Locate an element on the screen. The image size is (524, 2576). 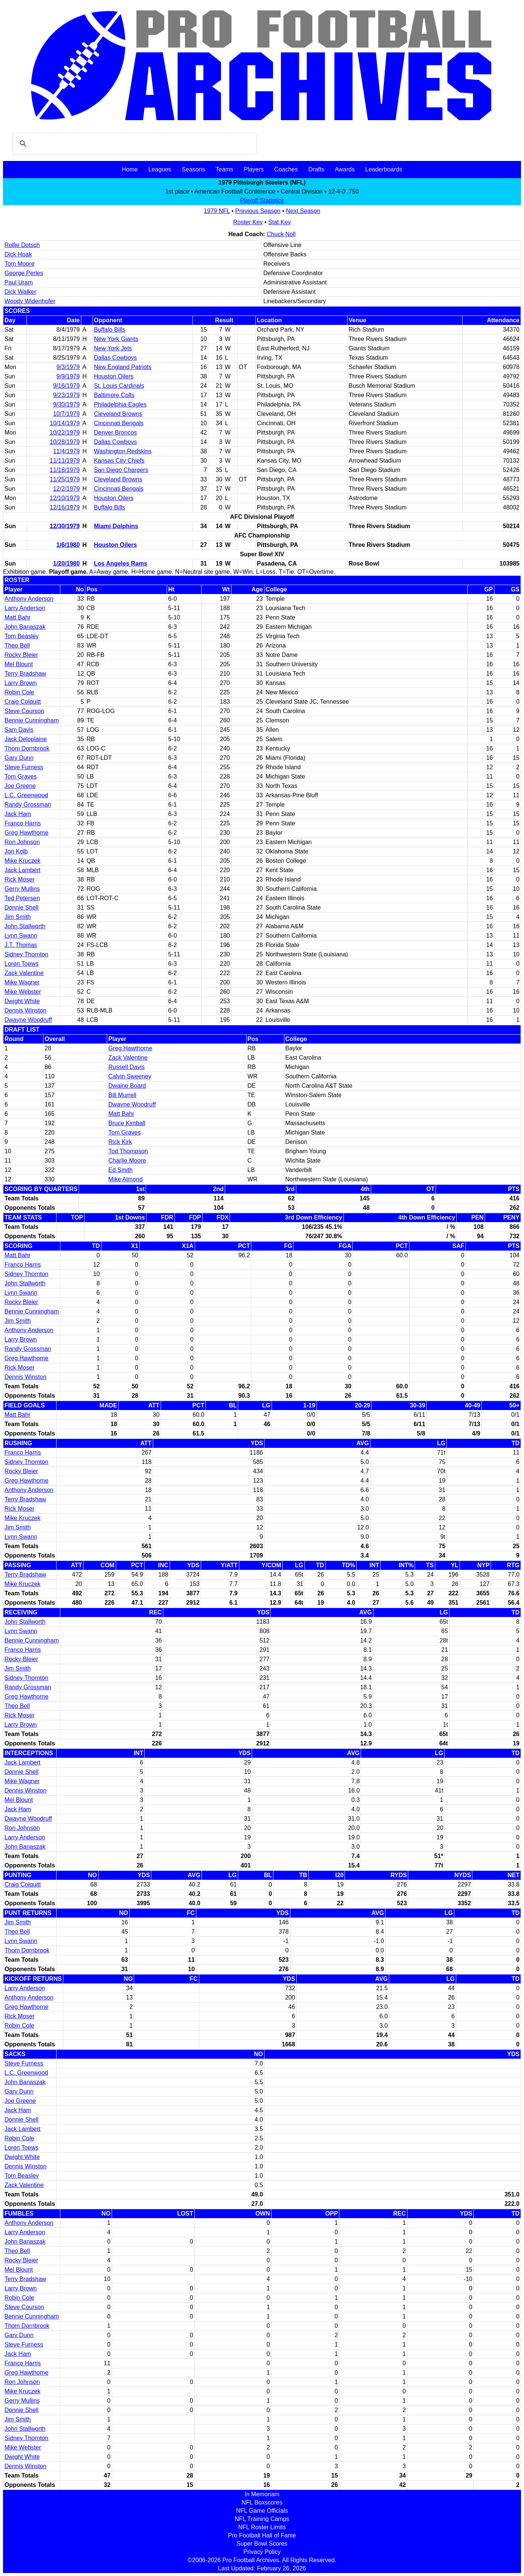
Sam Davis is located at coordinates (18, 730).